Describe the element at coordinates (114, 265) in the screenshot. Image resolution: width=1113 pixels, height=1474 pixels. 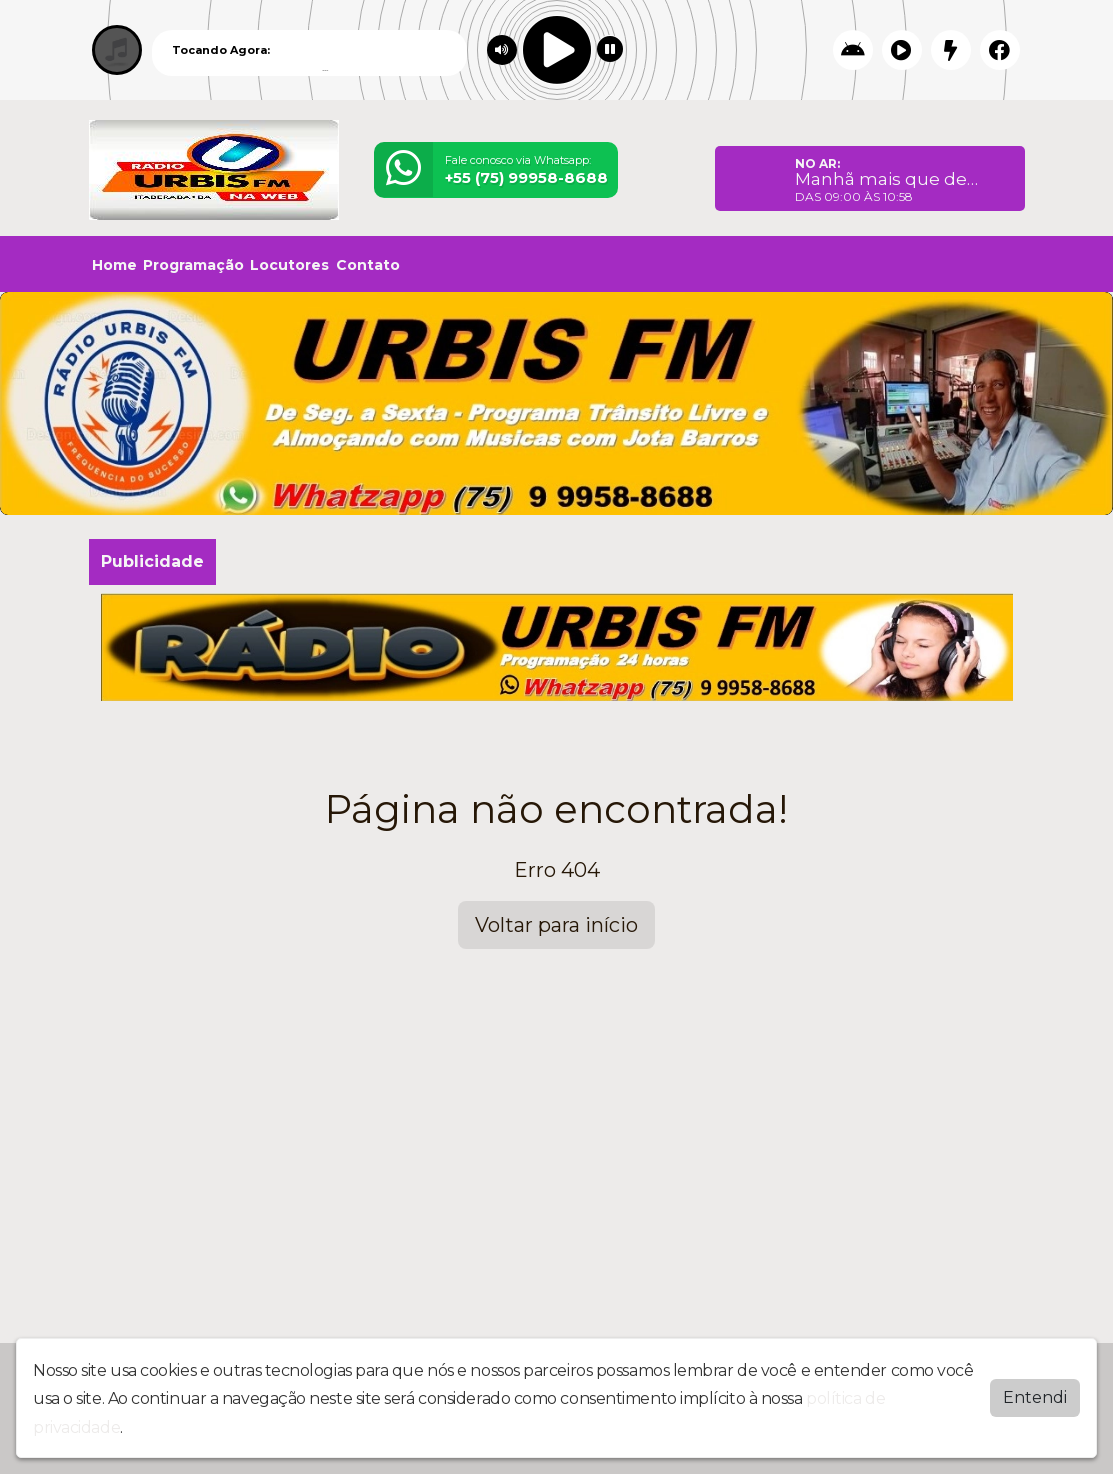
I see `Home` at that location.